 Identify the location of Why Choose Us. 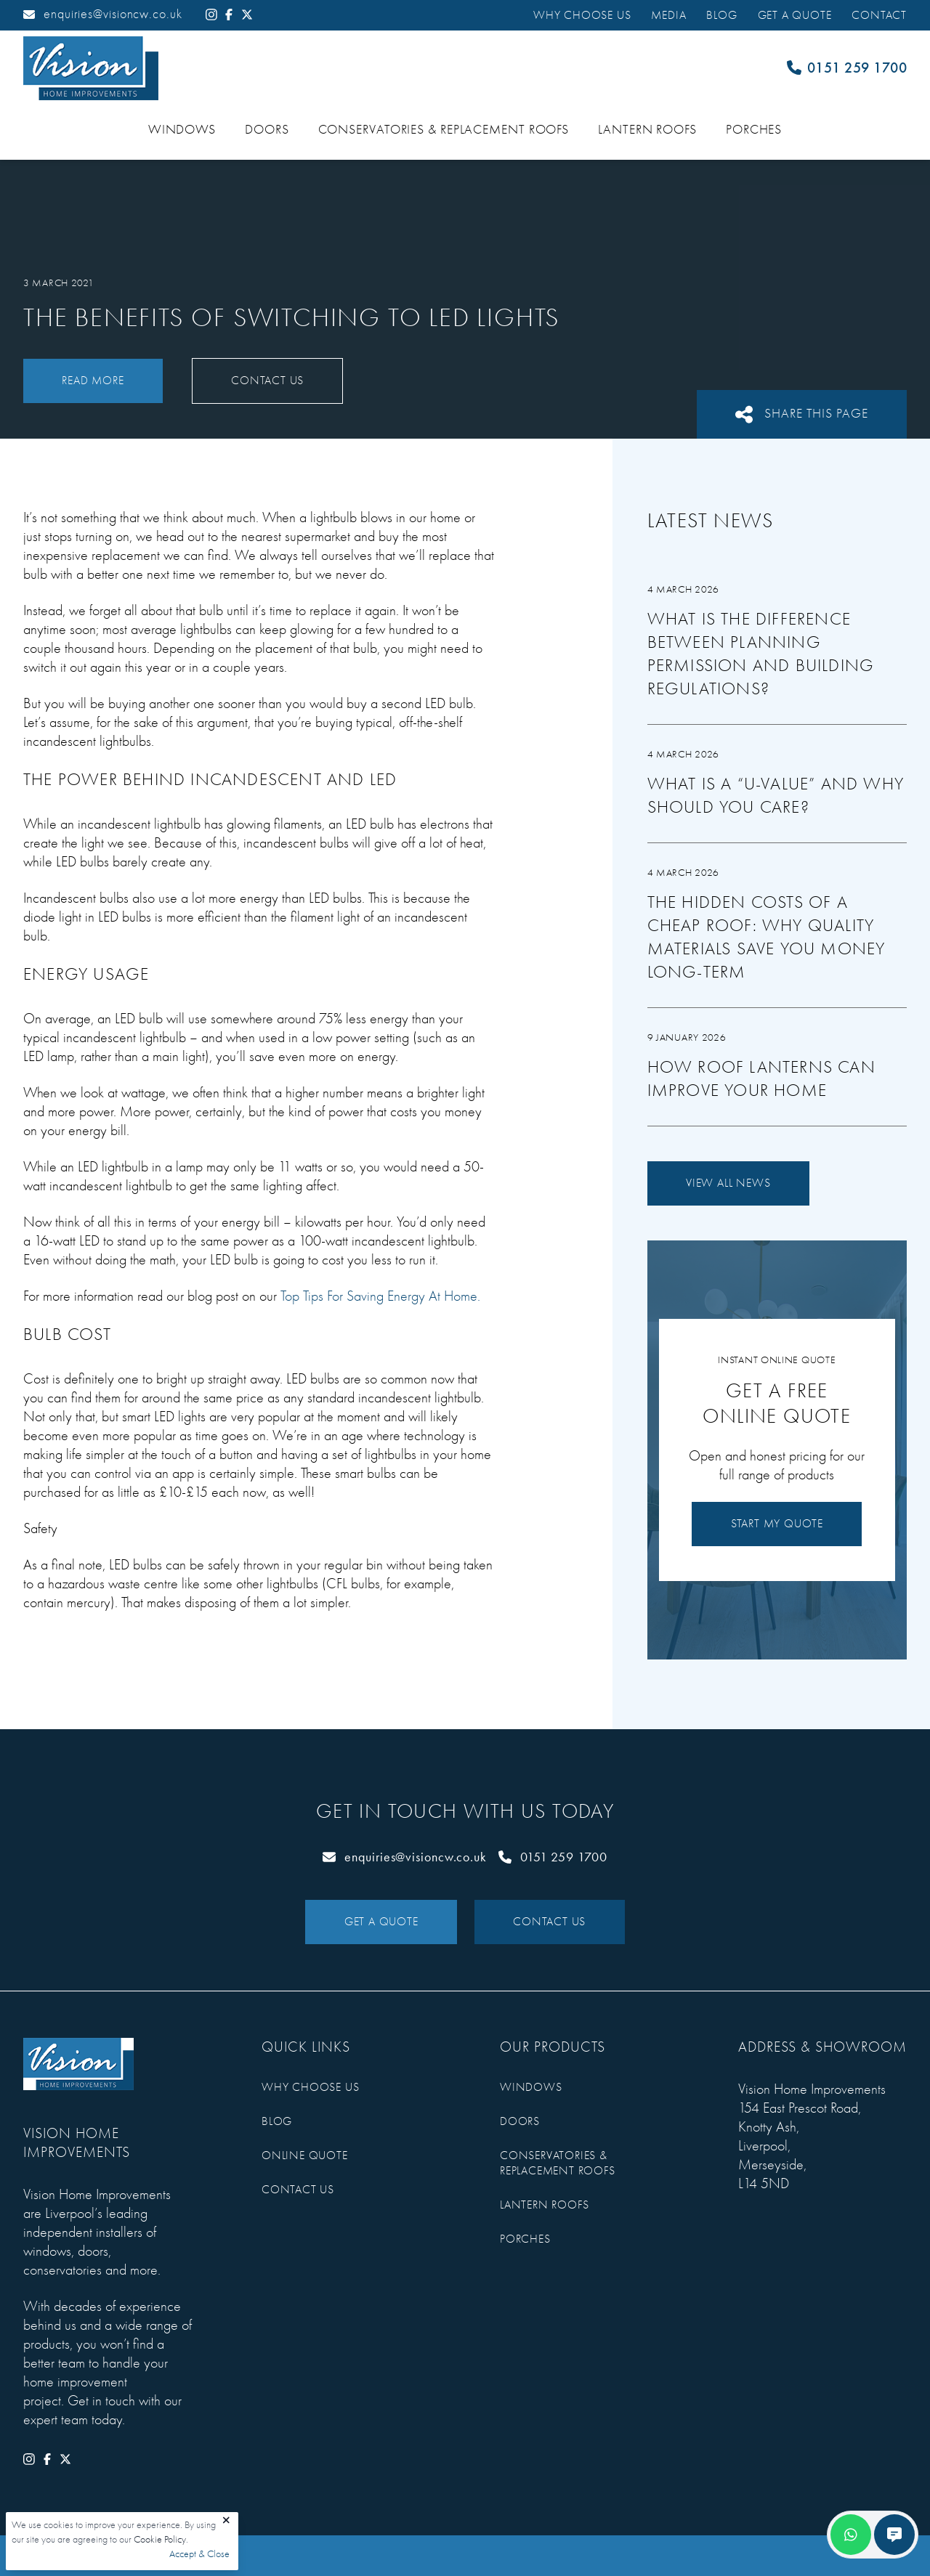
(582, 15).